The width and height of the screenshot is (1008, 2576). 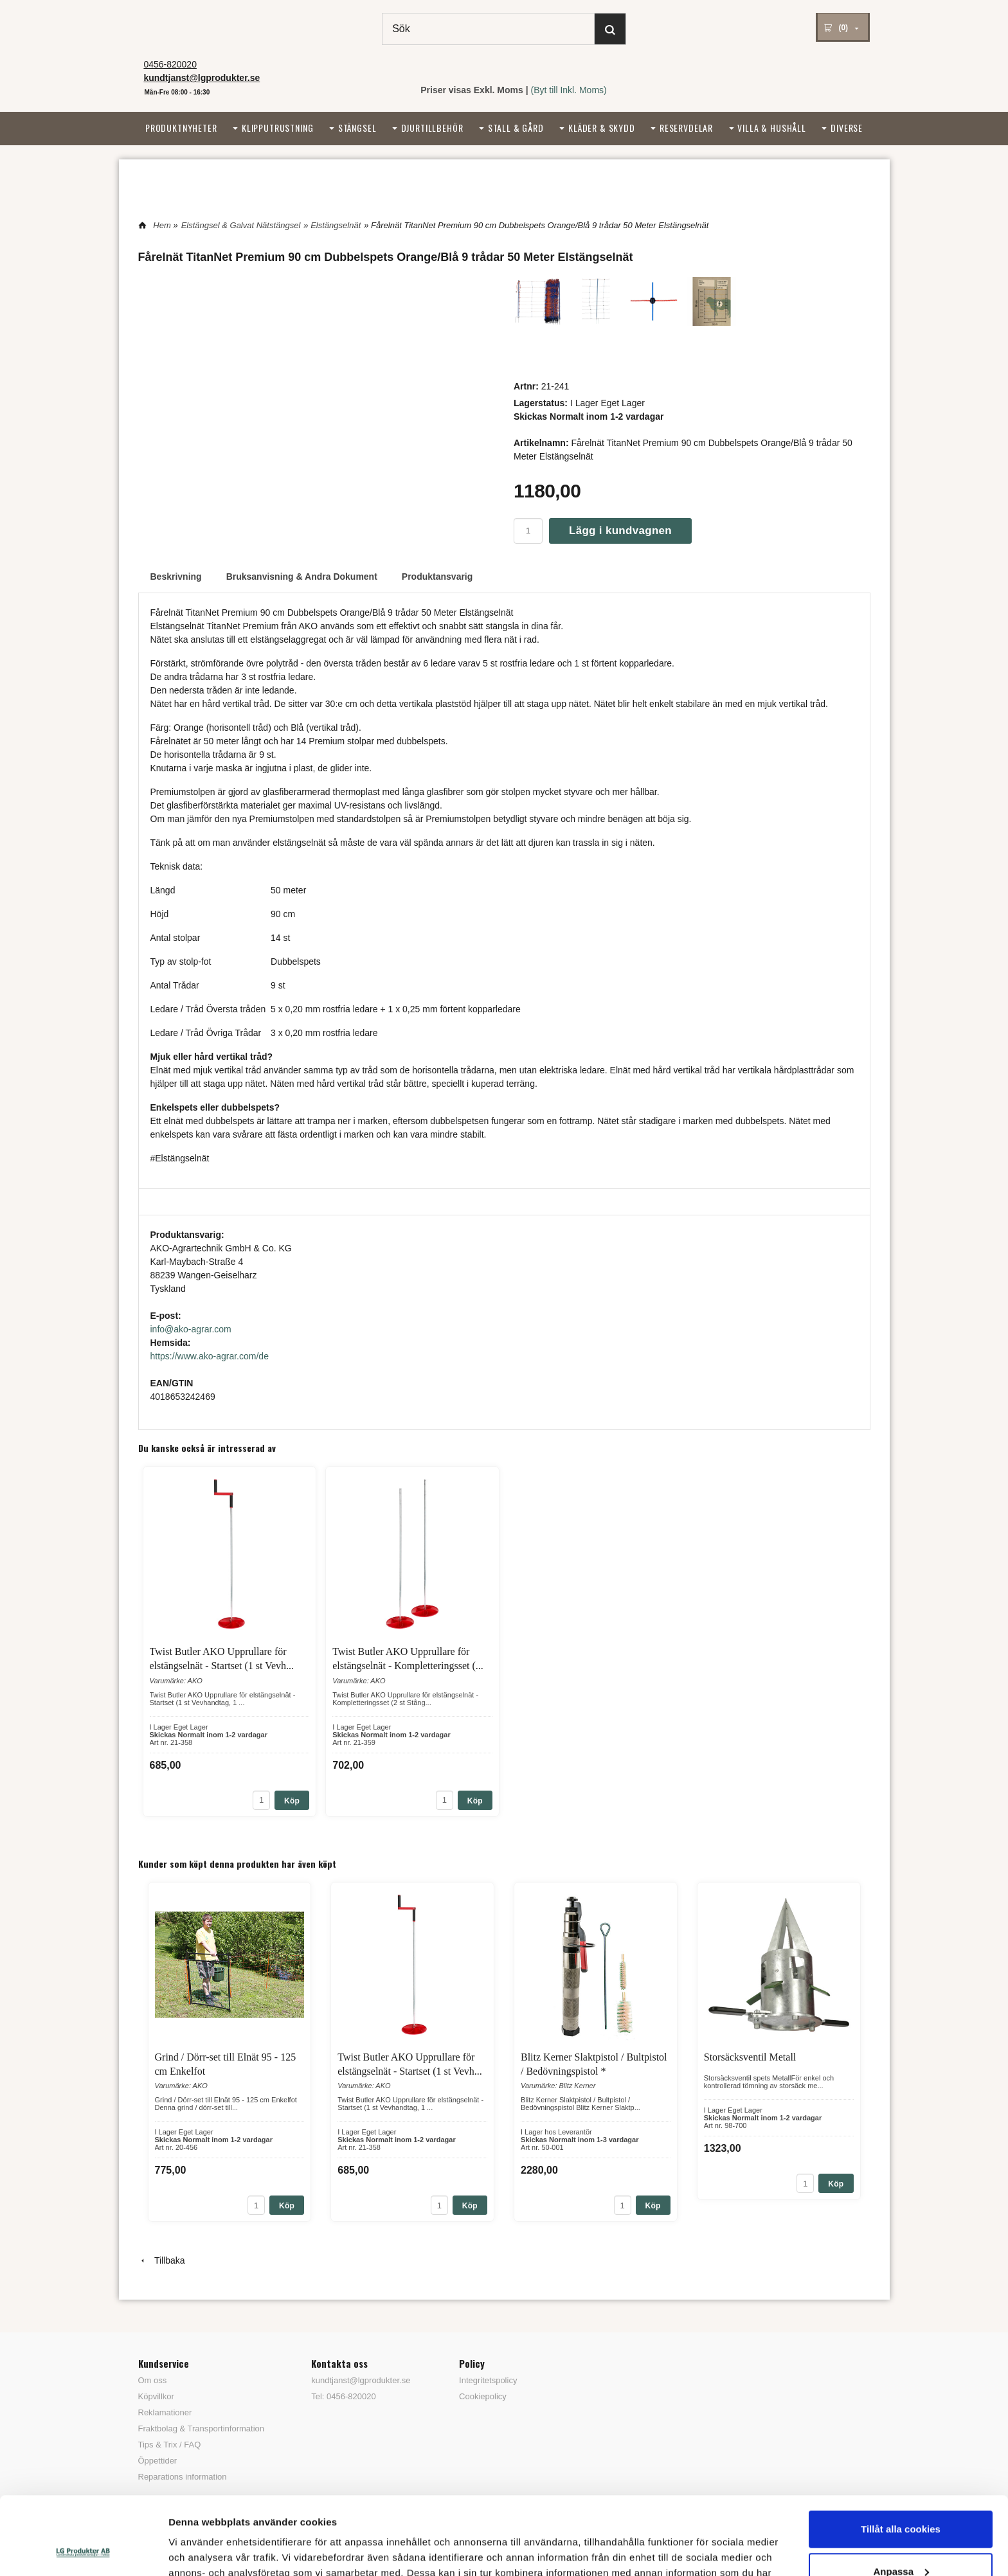 I want to click on Reklamationer, so click(x=165, y=2412).